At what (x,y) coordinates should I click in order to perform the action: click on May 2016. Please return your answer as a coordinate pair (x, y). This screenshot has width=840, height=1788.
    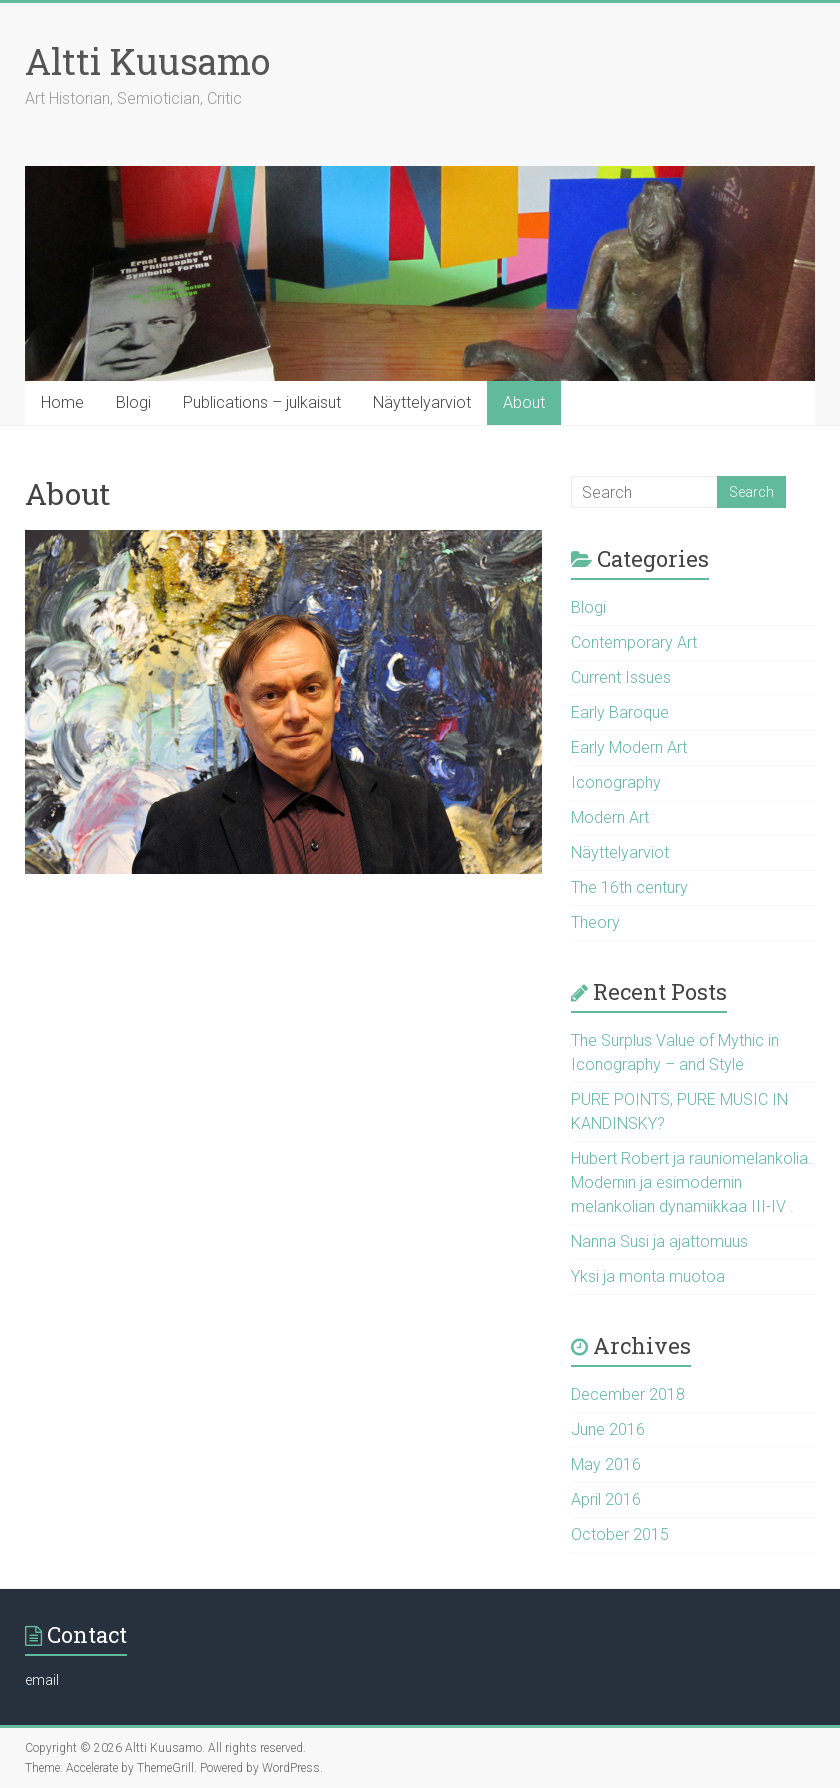
    Looking at the image, I should click on (606, 1464).